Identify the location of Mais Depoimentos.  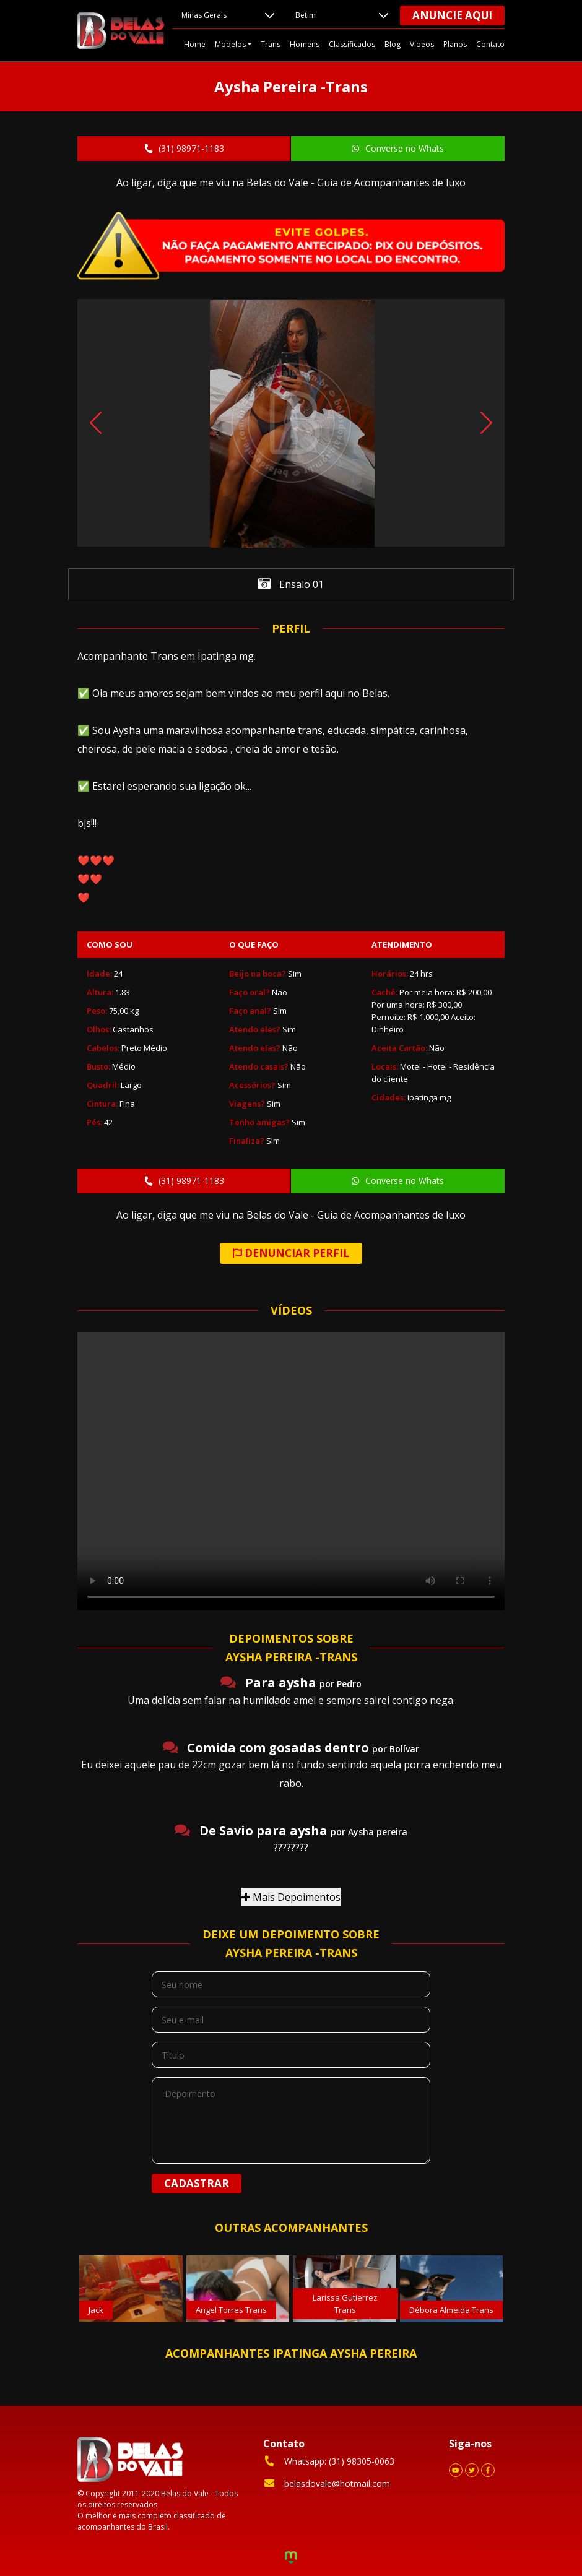
(291, 1897).